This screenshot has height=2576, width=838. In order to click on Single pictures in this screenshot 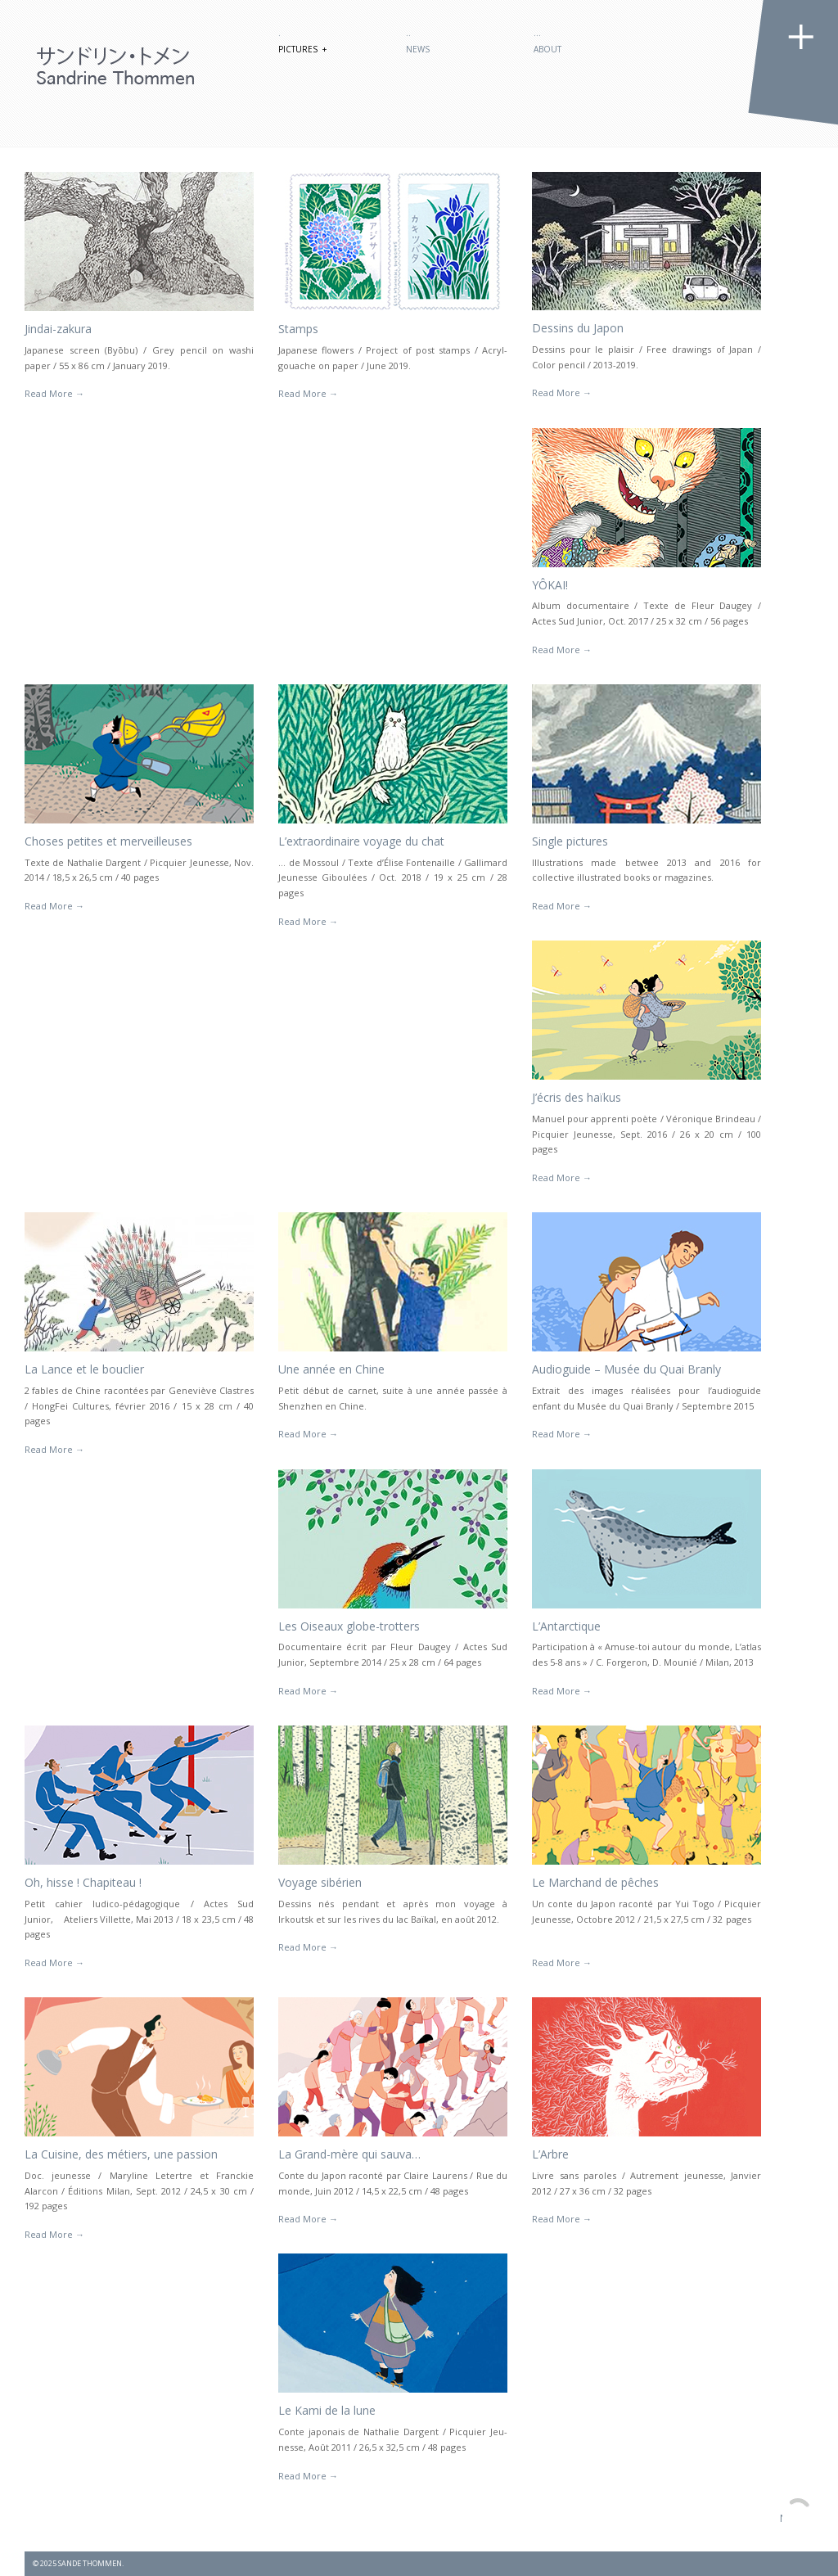, I will do `click(570, 841)`.